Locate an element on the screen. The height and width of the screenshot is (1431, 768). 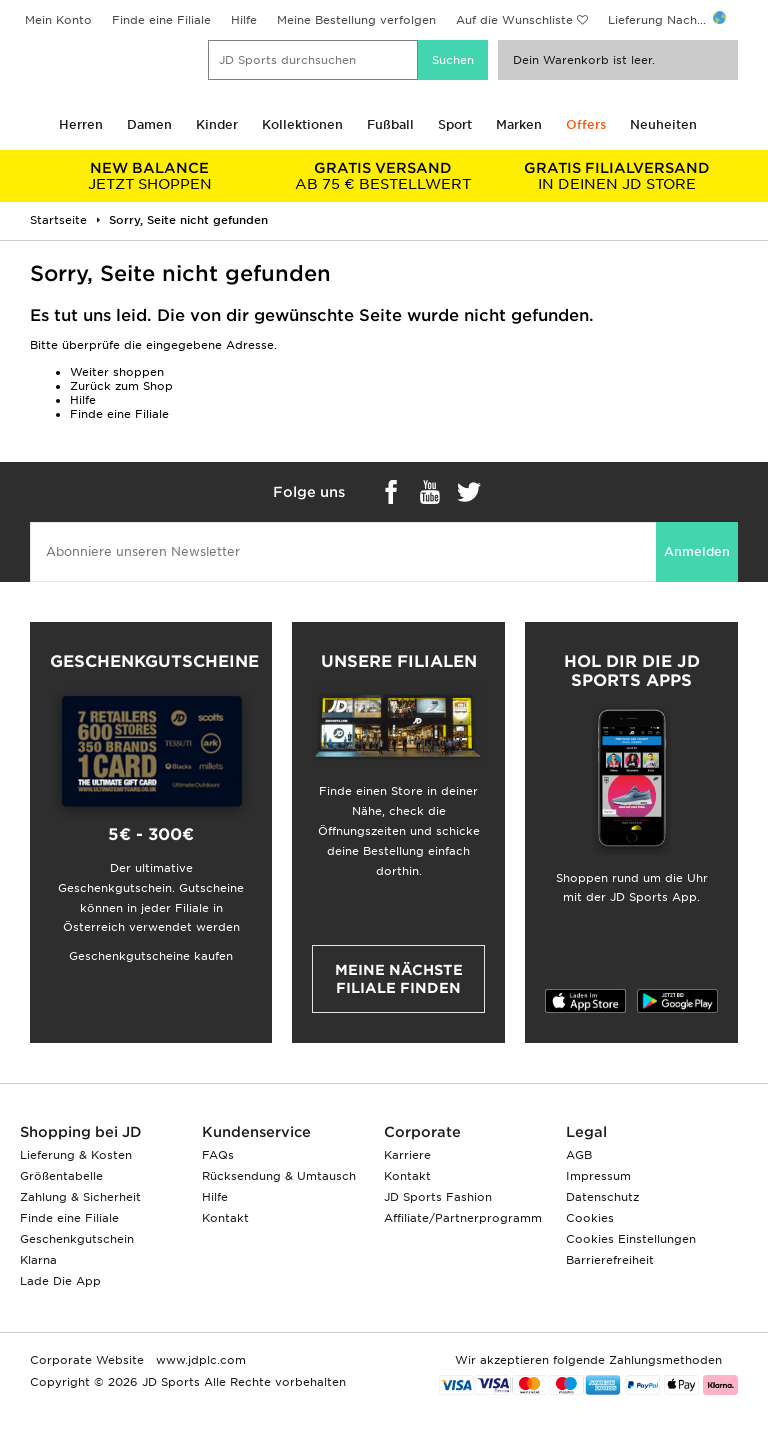
Affiliate/Partnerprogramm is located at coordinates (463, 1218).